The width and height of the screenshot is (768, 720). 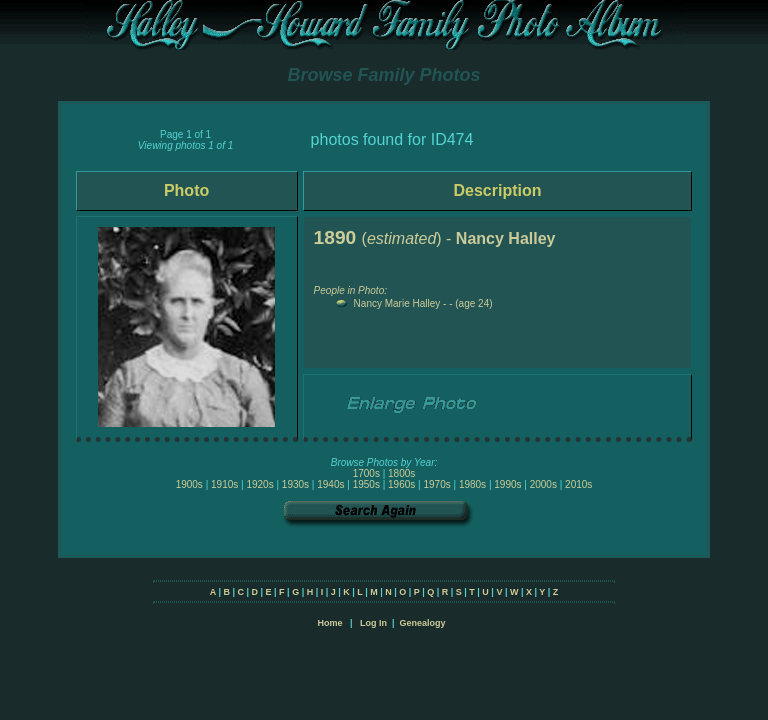 I want to click on 1900s, so click(x=189, y=484).